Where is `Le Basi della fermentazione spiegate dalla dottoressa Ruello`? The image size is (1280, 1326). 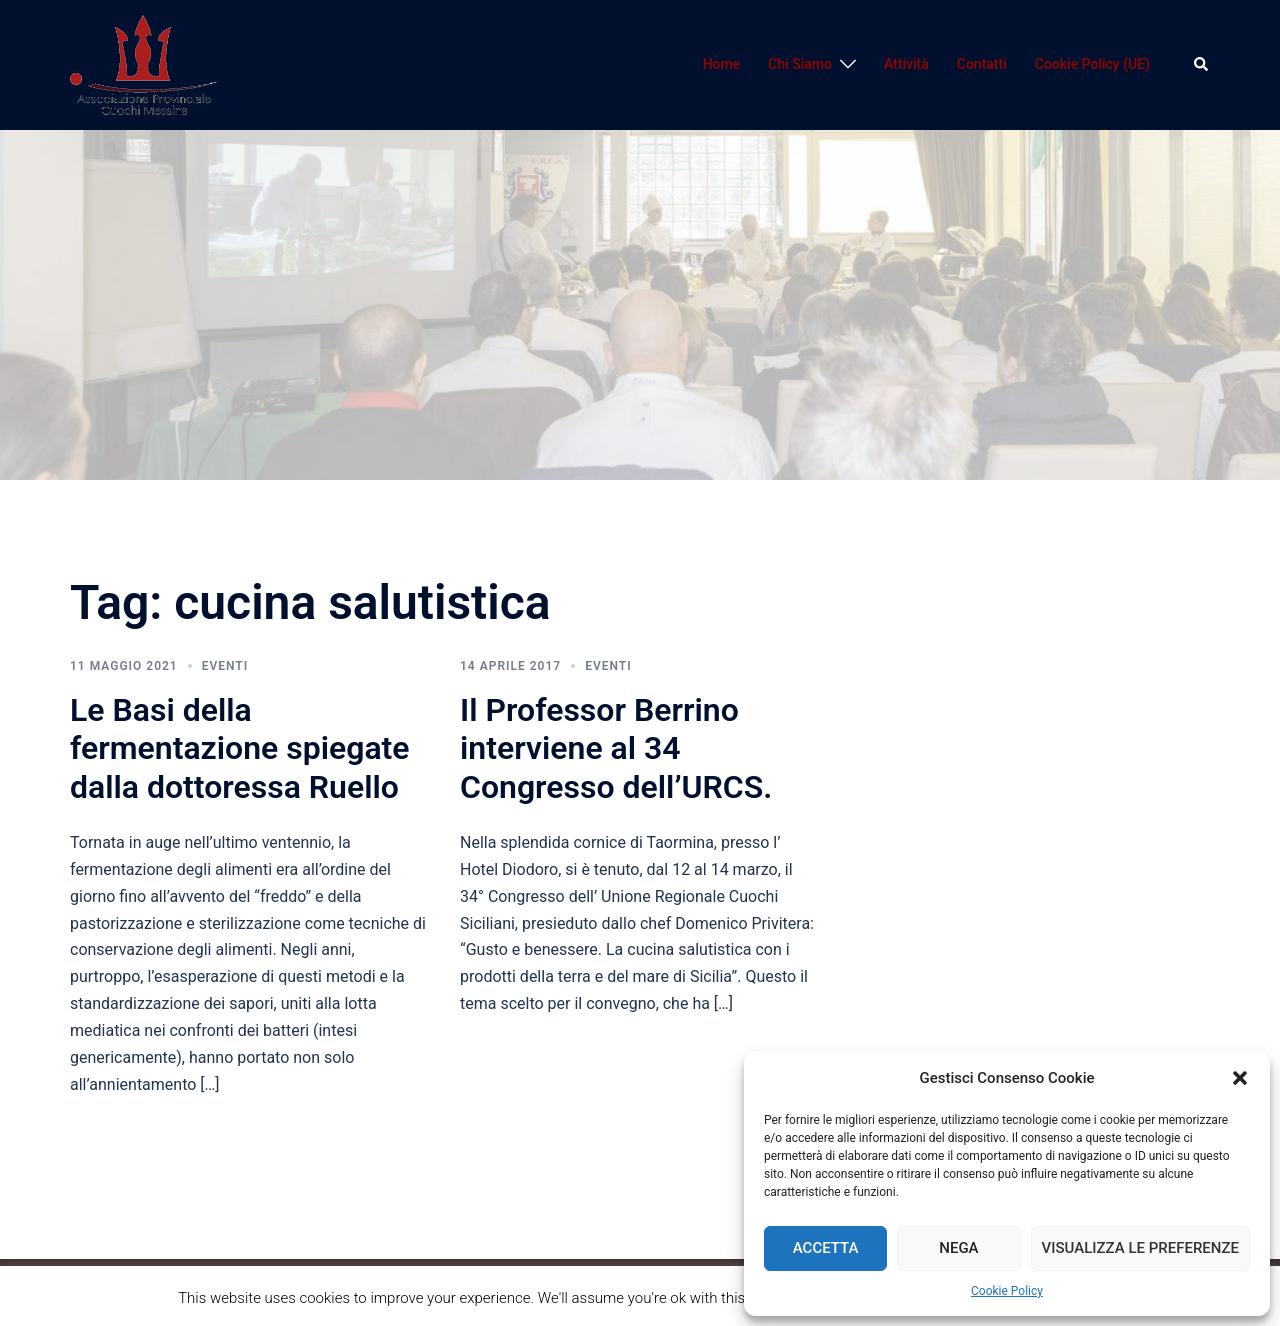
Le Basi della fermentazione spiegate dalla dottoressa Ruello is located at coordinates (240, 748).